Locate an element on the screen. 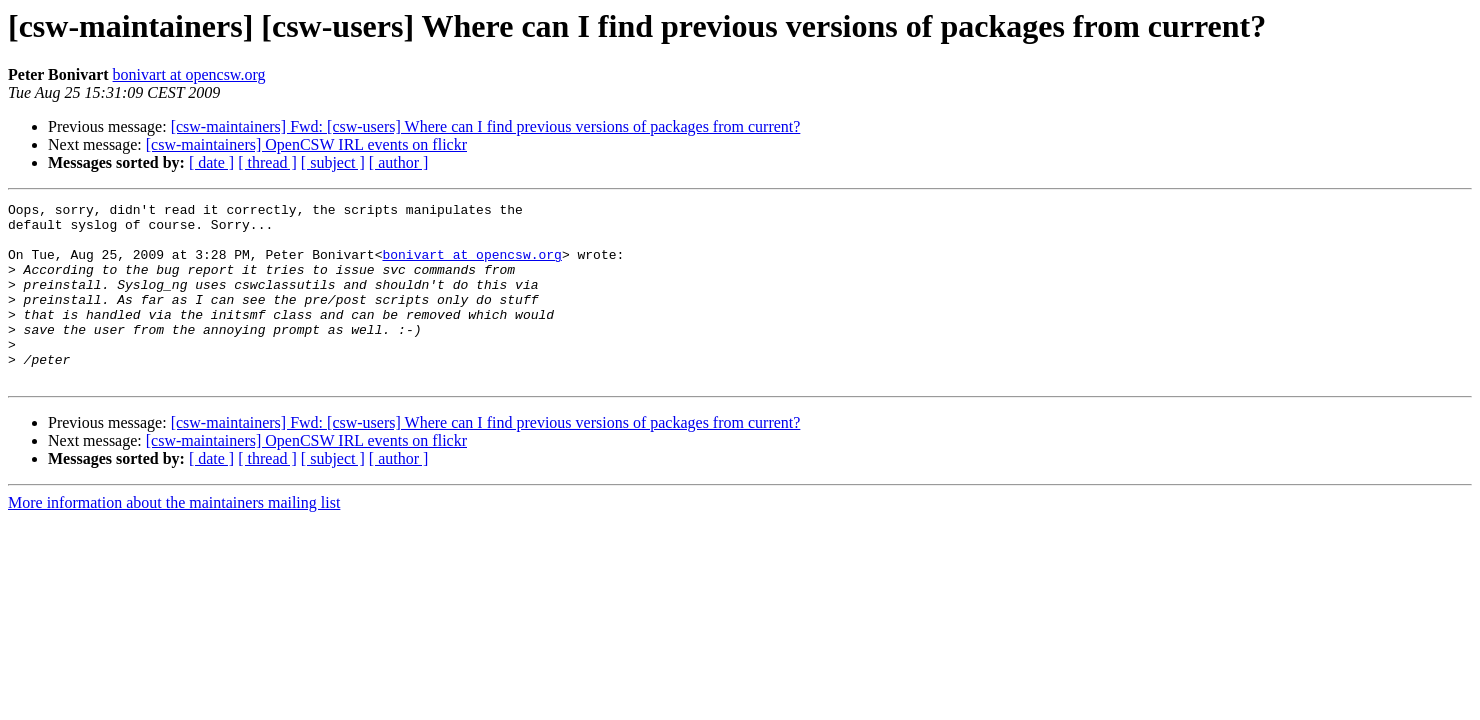  [csw-maintainers] OpenCSW IRL events on flickr is located at coordinates (306, 144).